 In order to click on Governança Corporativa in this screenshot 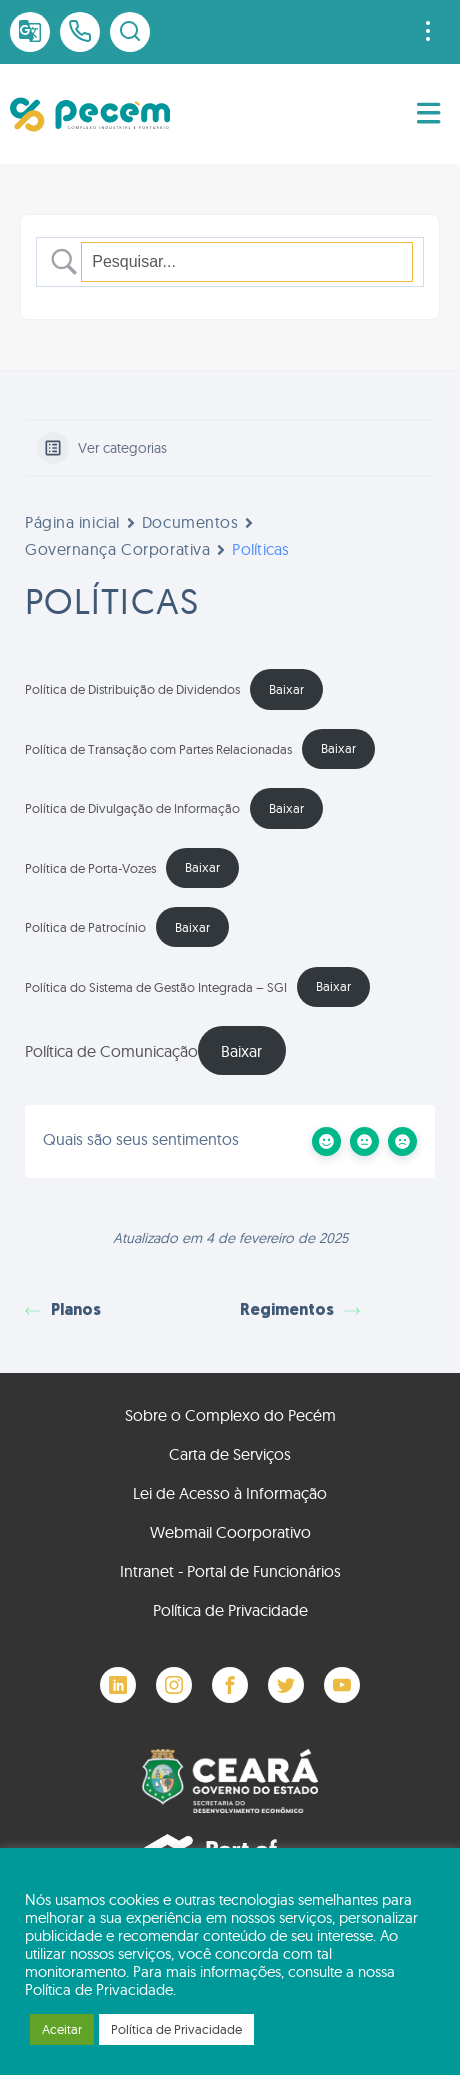, I will do `click(117, 549)`.